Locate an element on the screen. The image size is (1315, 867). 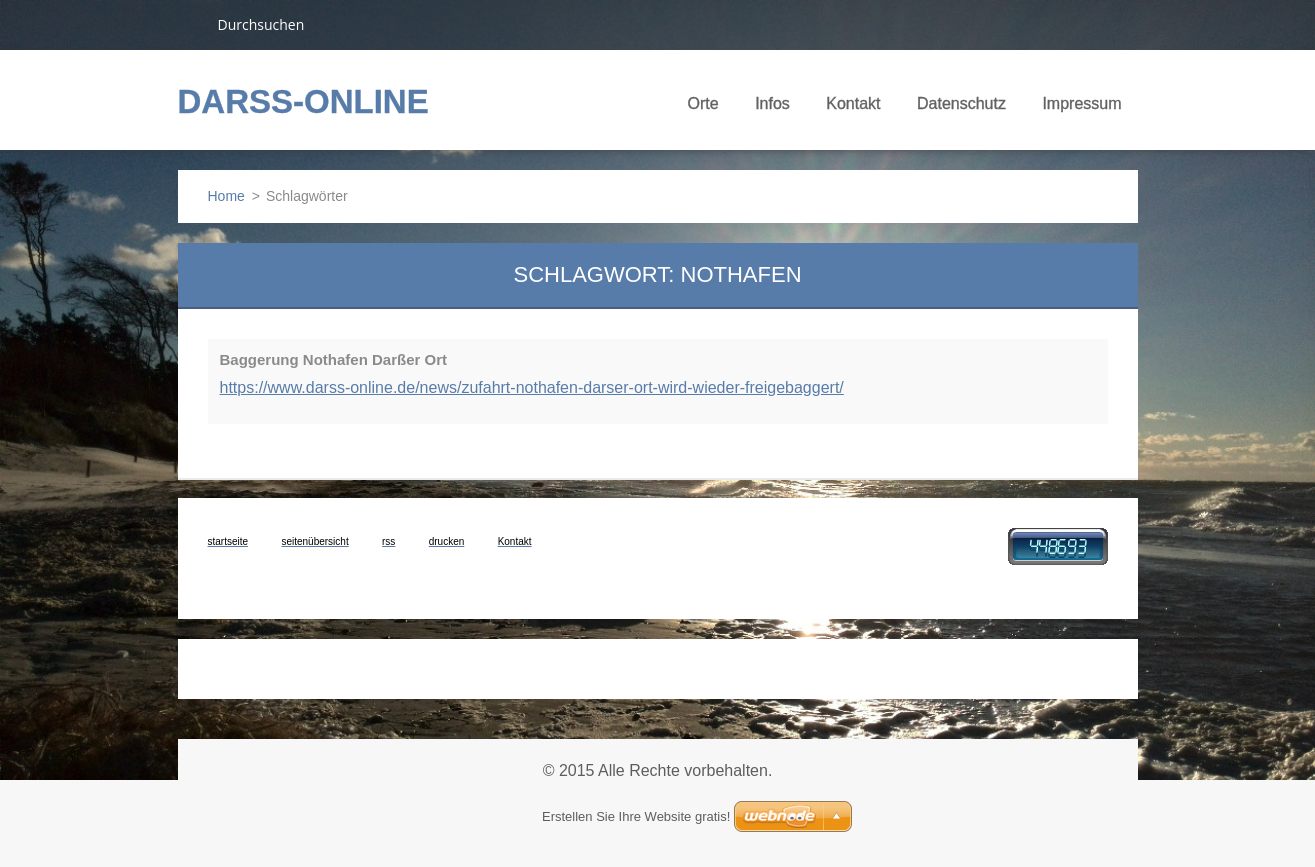
Erstellen Sie Ihre Website gratis! is located at coordinates (636, 816).